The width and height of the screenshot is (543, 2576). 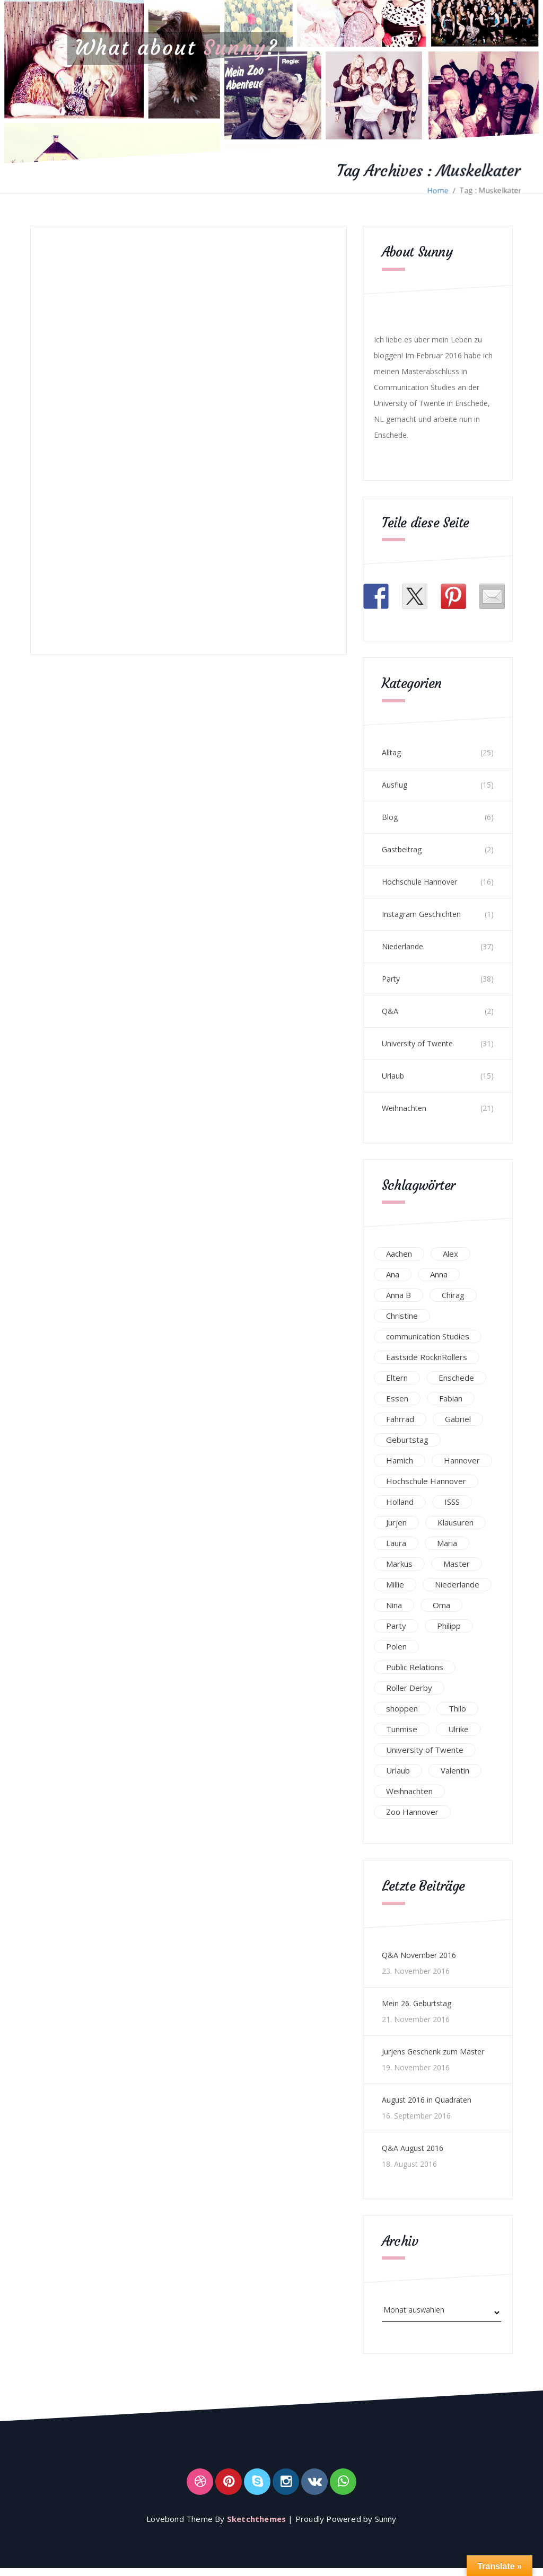 What do you see at coordinates (391, 752) in the screenshot?
I see `Alltag` at bounding box center [391, 752].